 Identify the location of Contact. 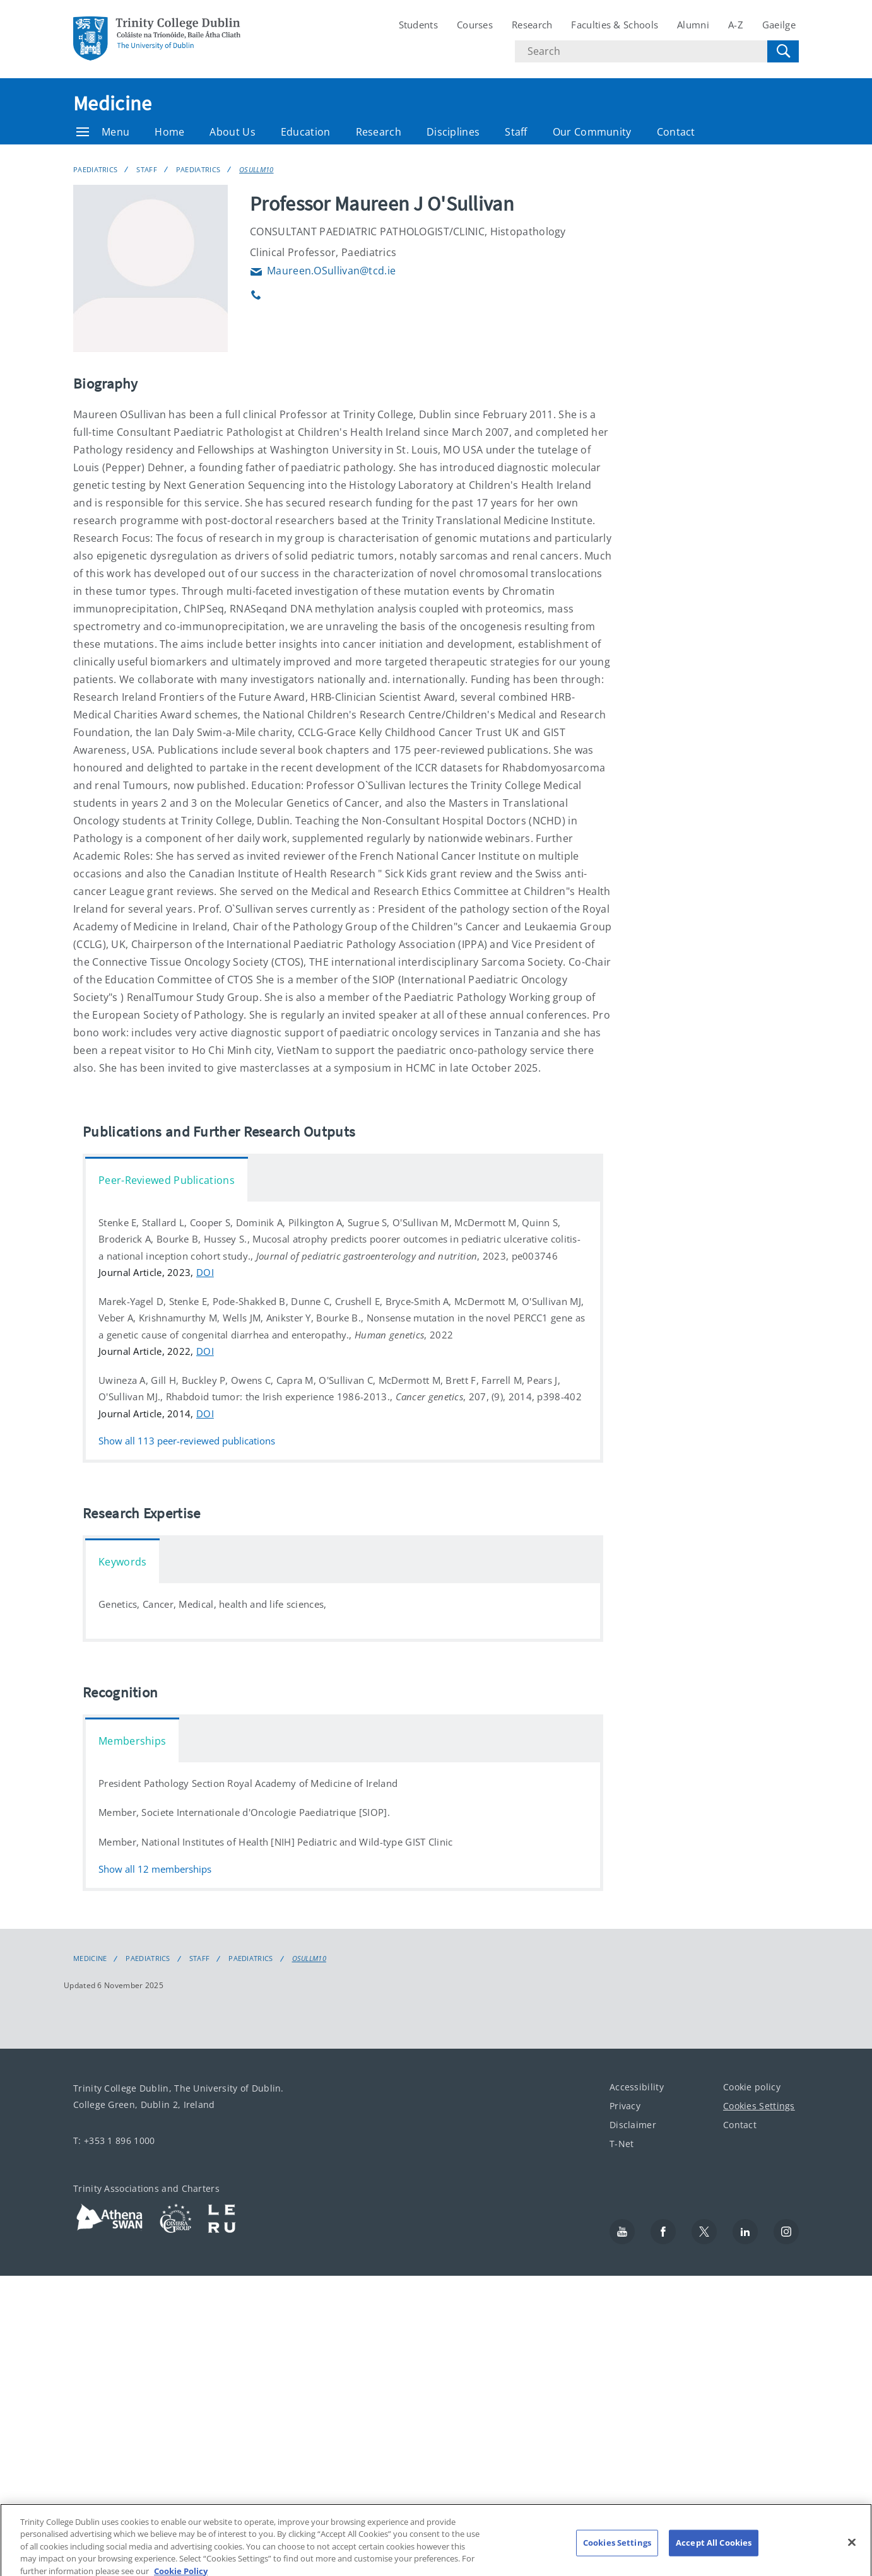
(676, 132).